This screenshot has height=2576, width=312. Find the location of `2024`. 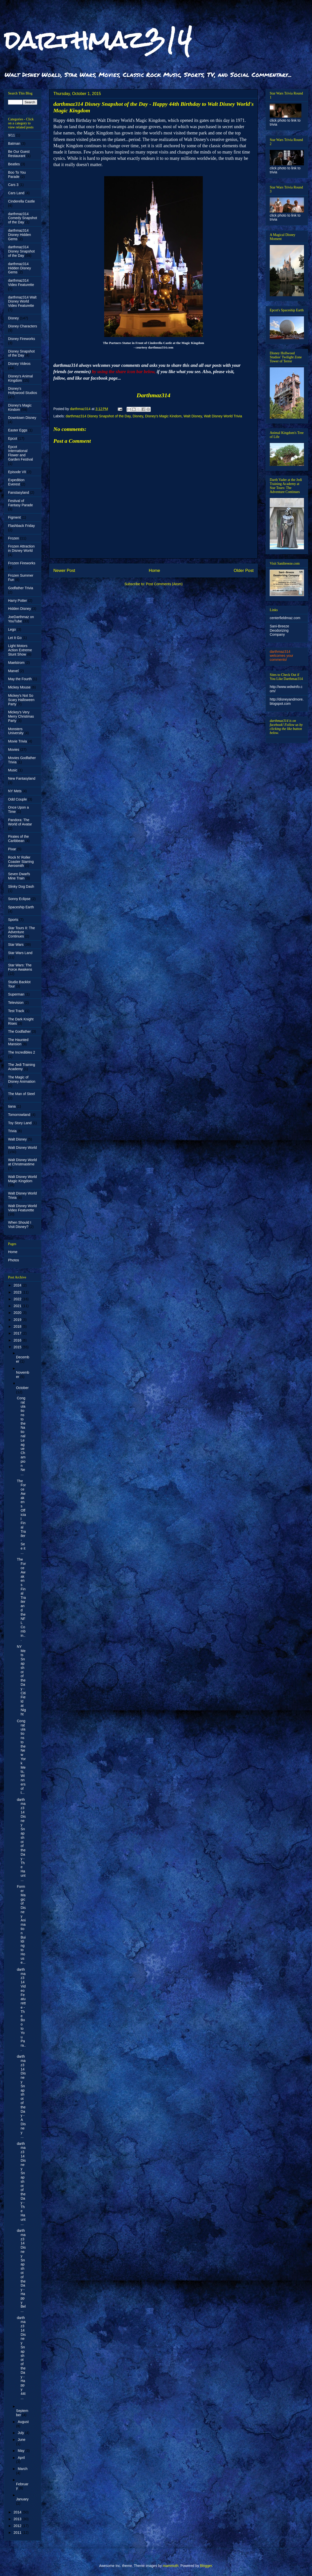

2024 is located at coordinates (18, 1285).